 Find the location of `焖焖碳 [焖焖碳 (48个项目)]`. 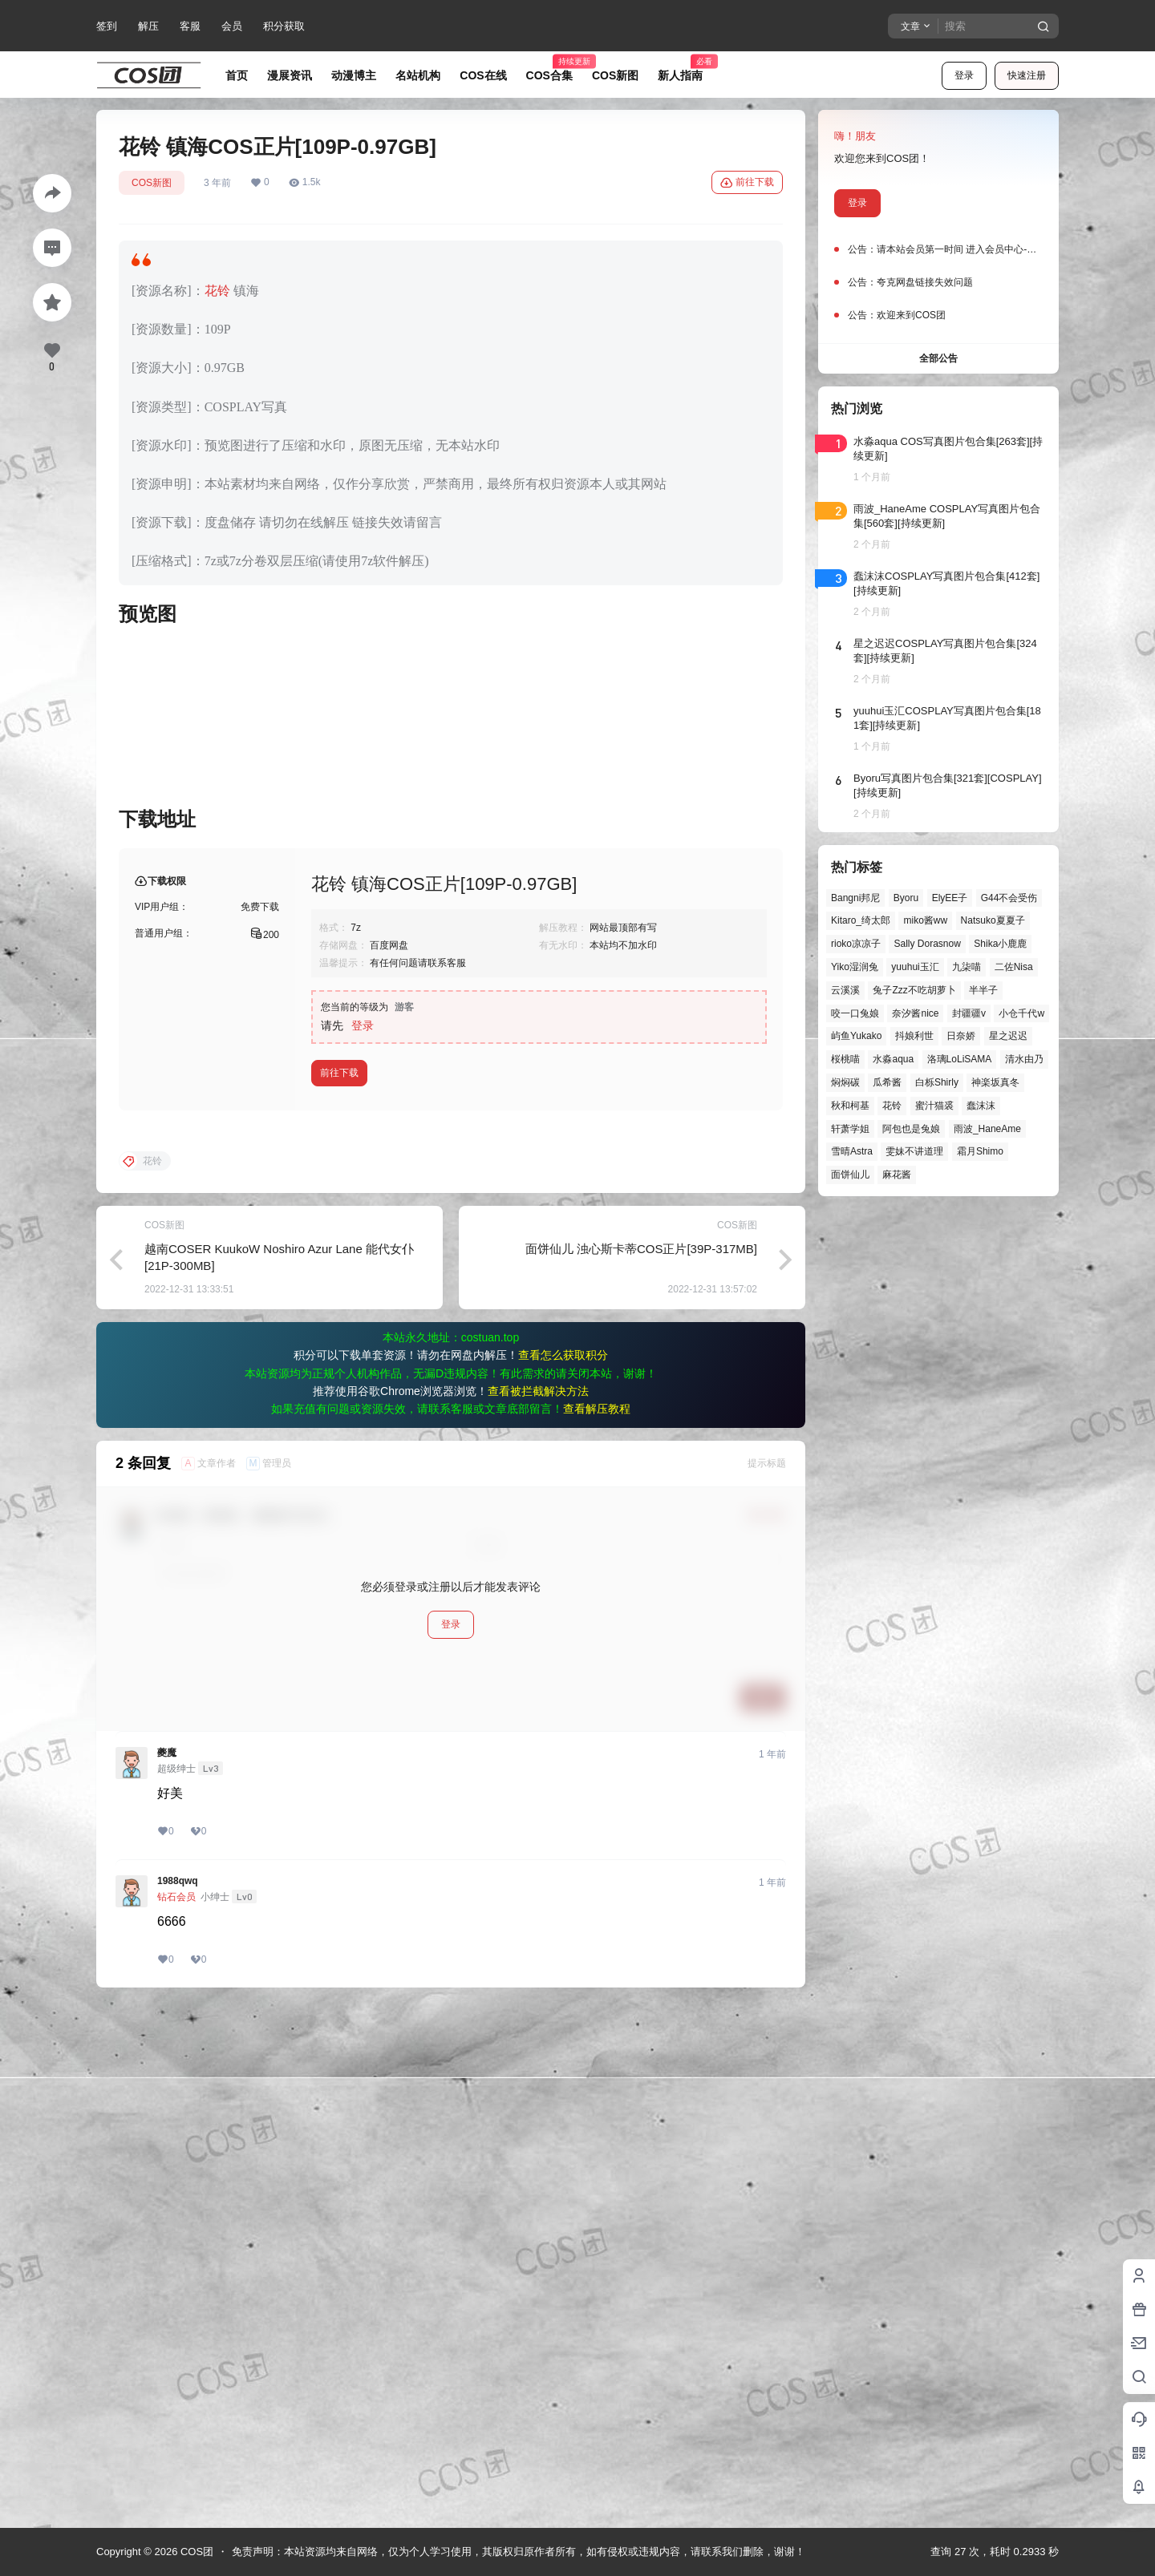

焖焖碳 [焖焖碳 (48个项目)] is located at coordinates (845, 1082).